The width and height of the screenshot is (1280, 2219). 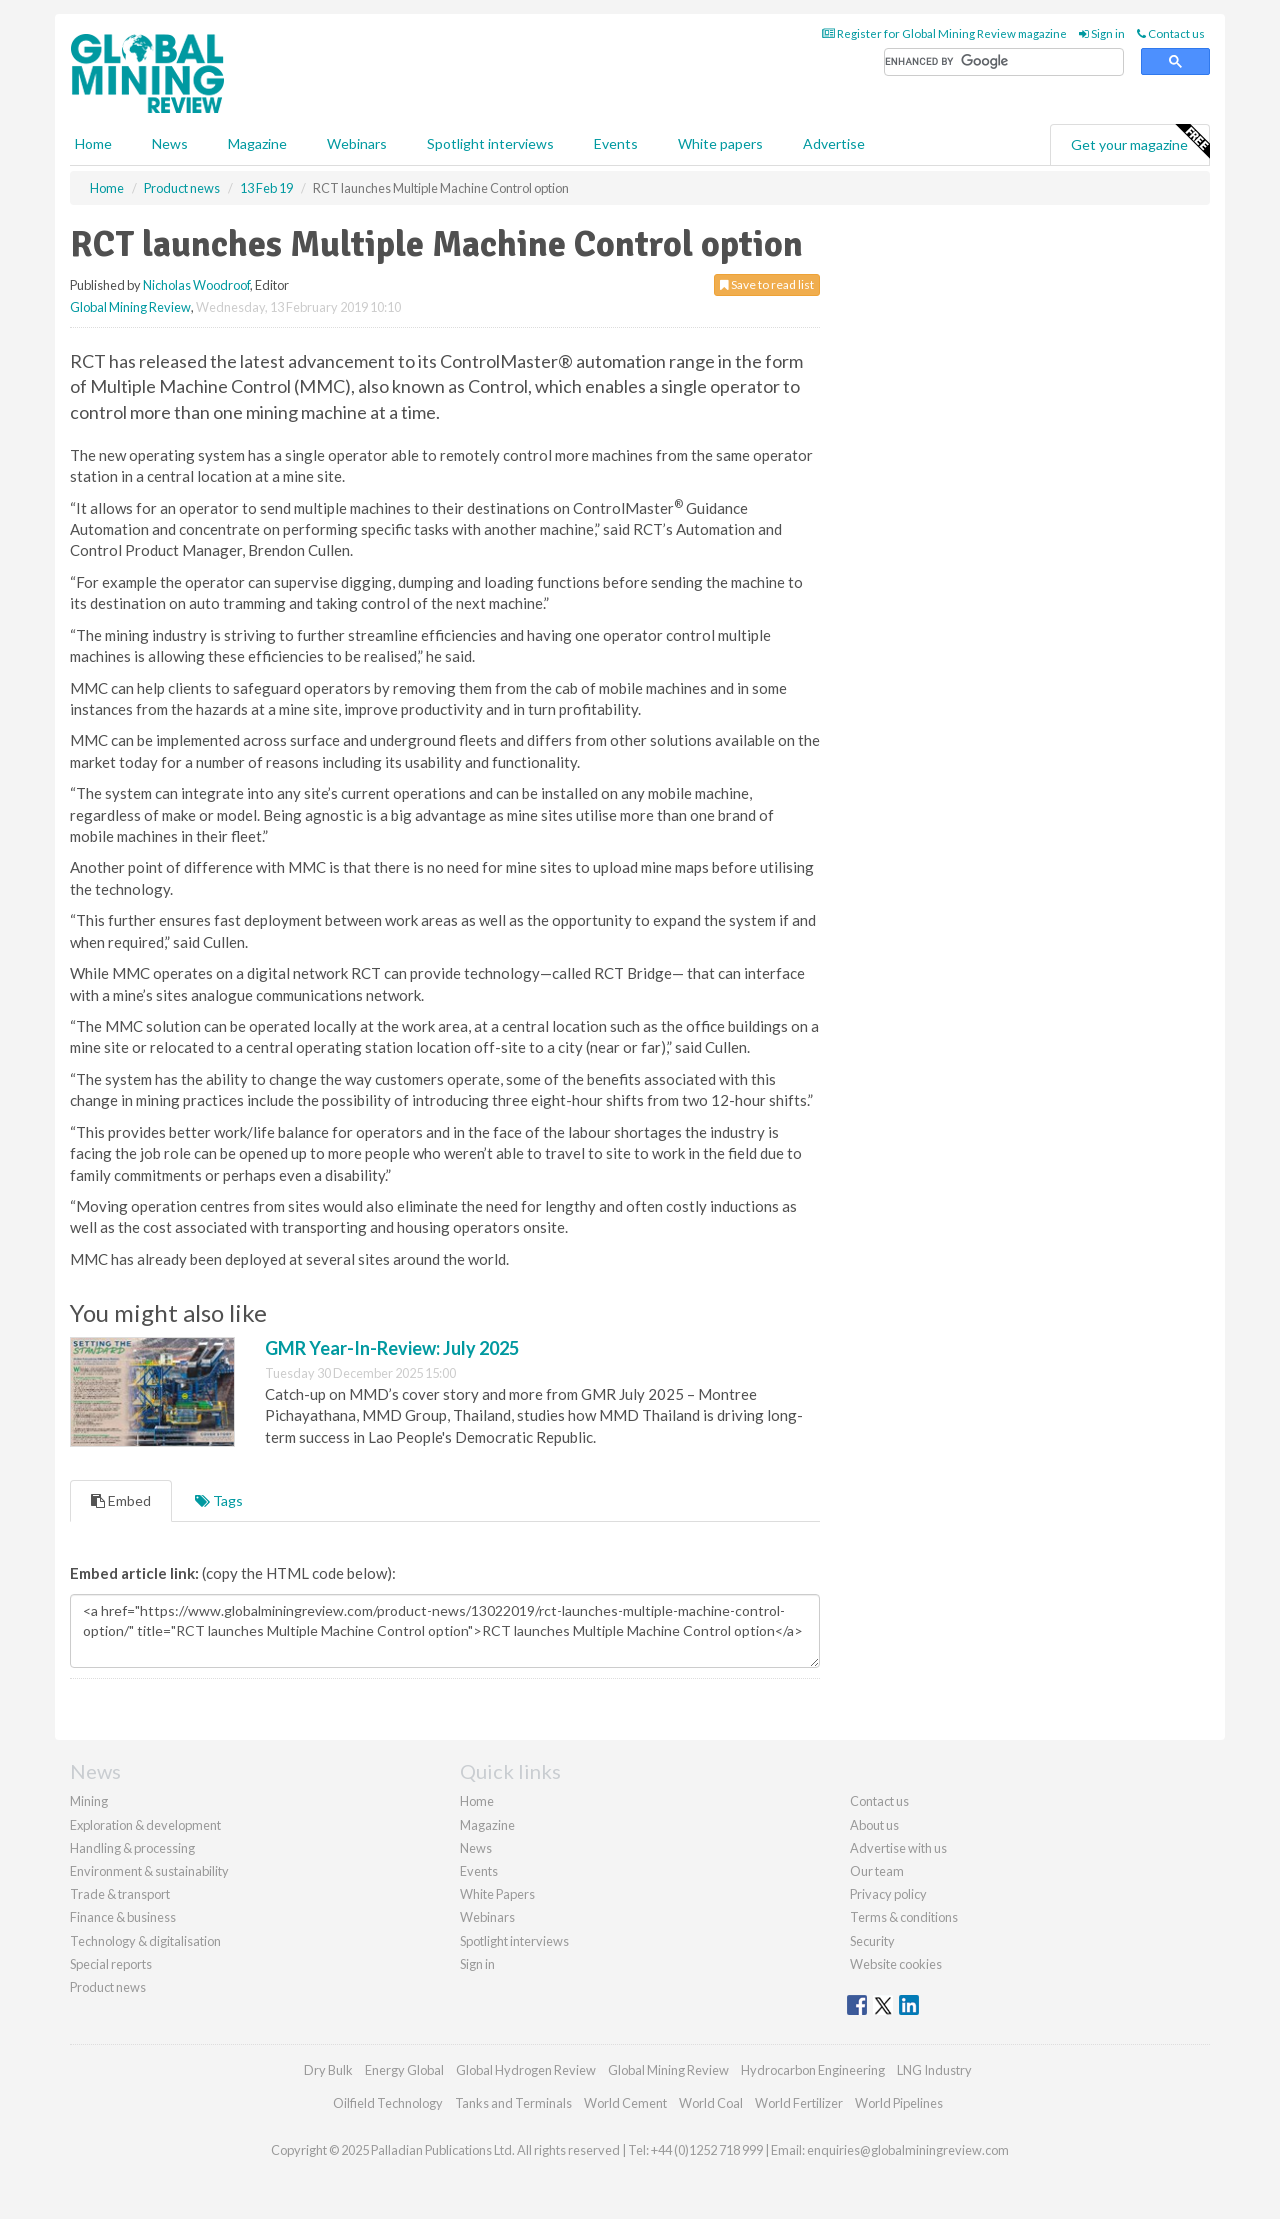 I want to click on Environment & sustainability, so click(x=149, y=1871).